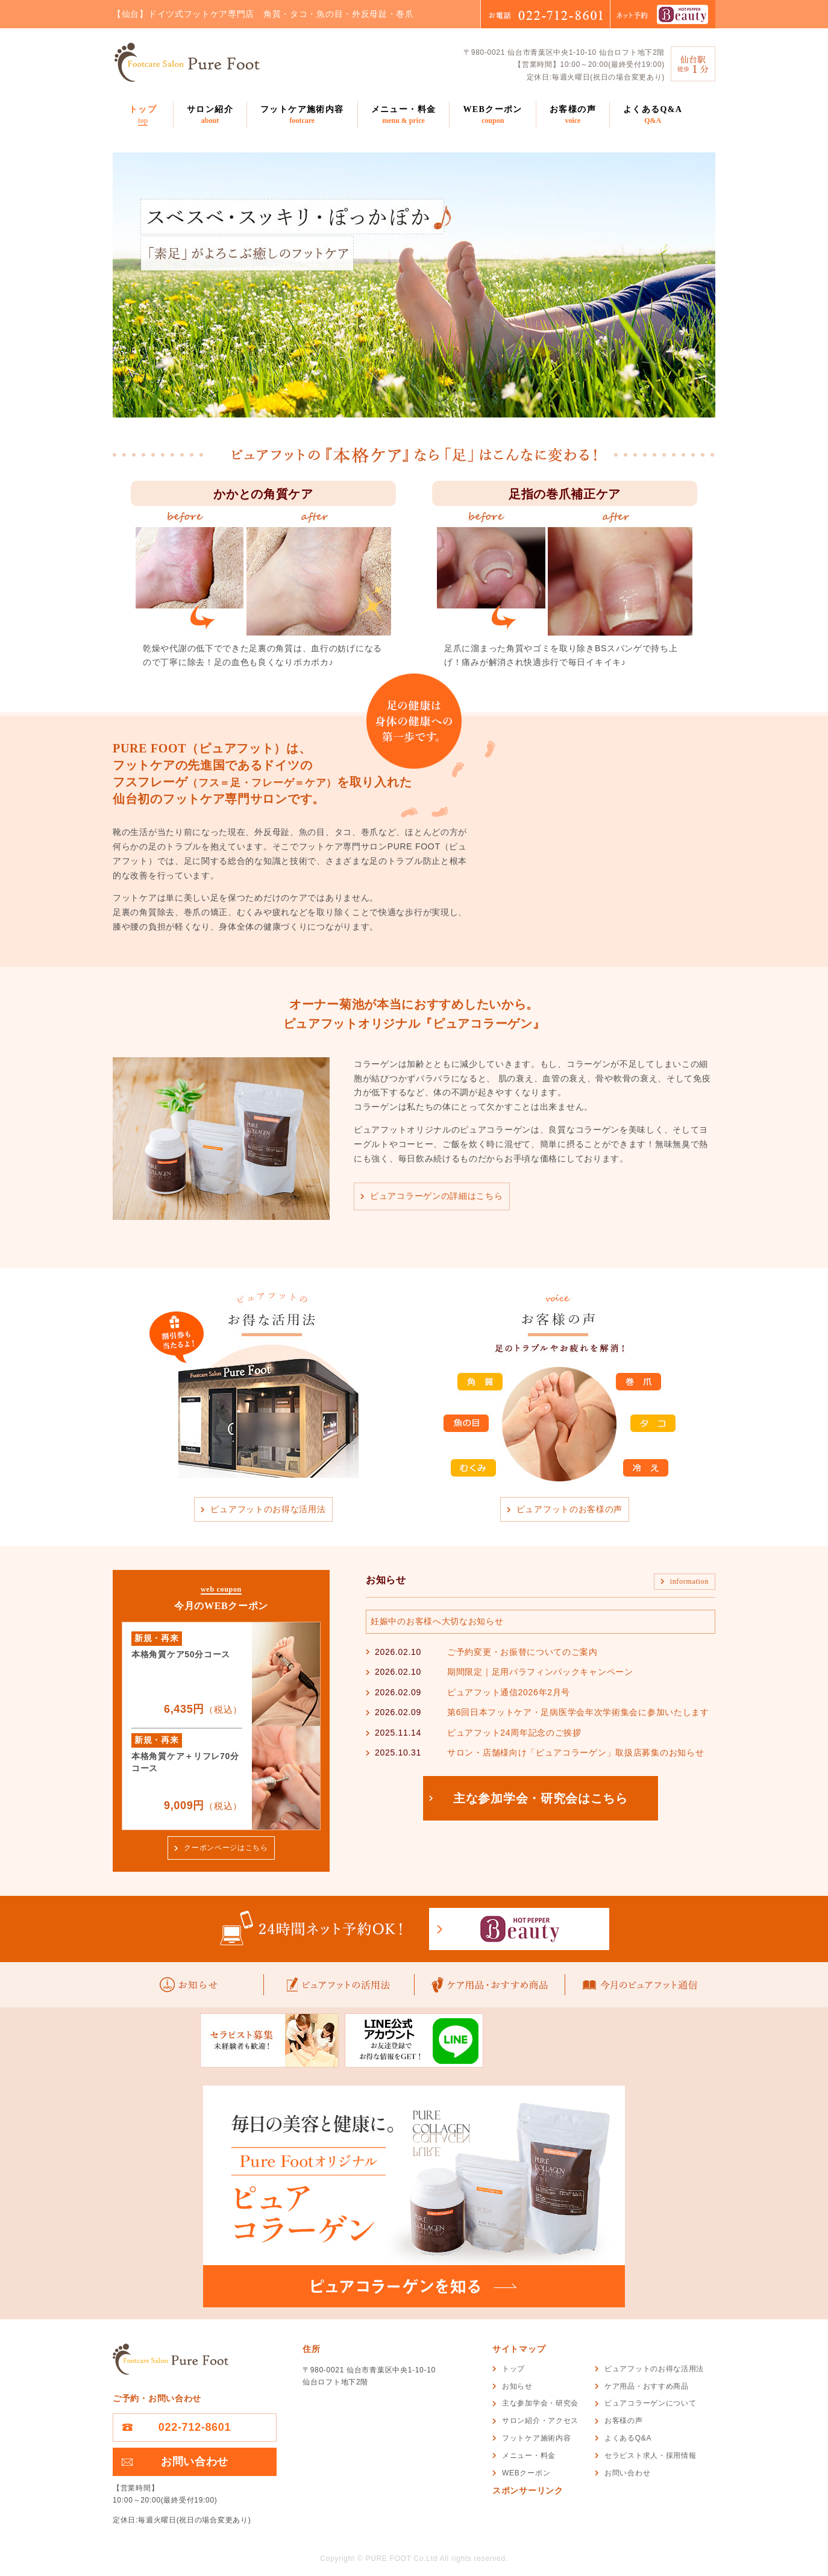  Describe the element at coordinates (436, 1196) in the screenshot. I see `ピュアコラーゲンの詳細はこちら` at that location.